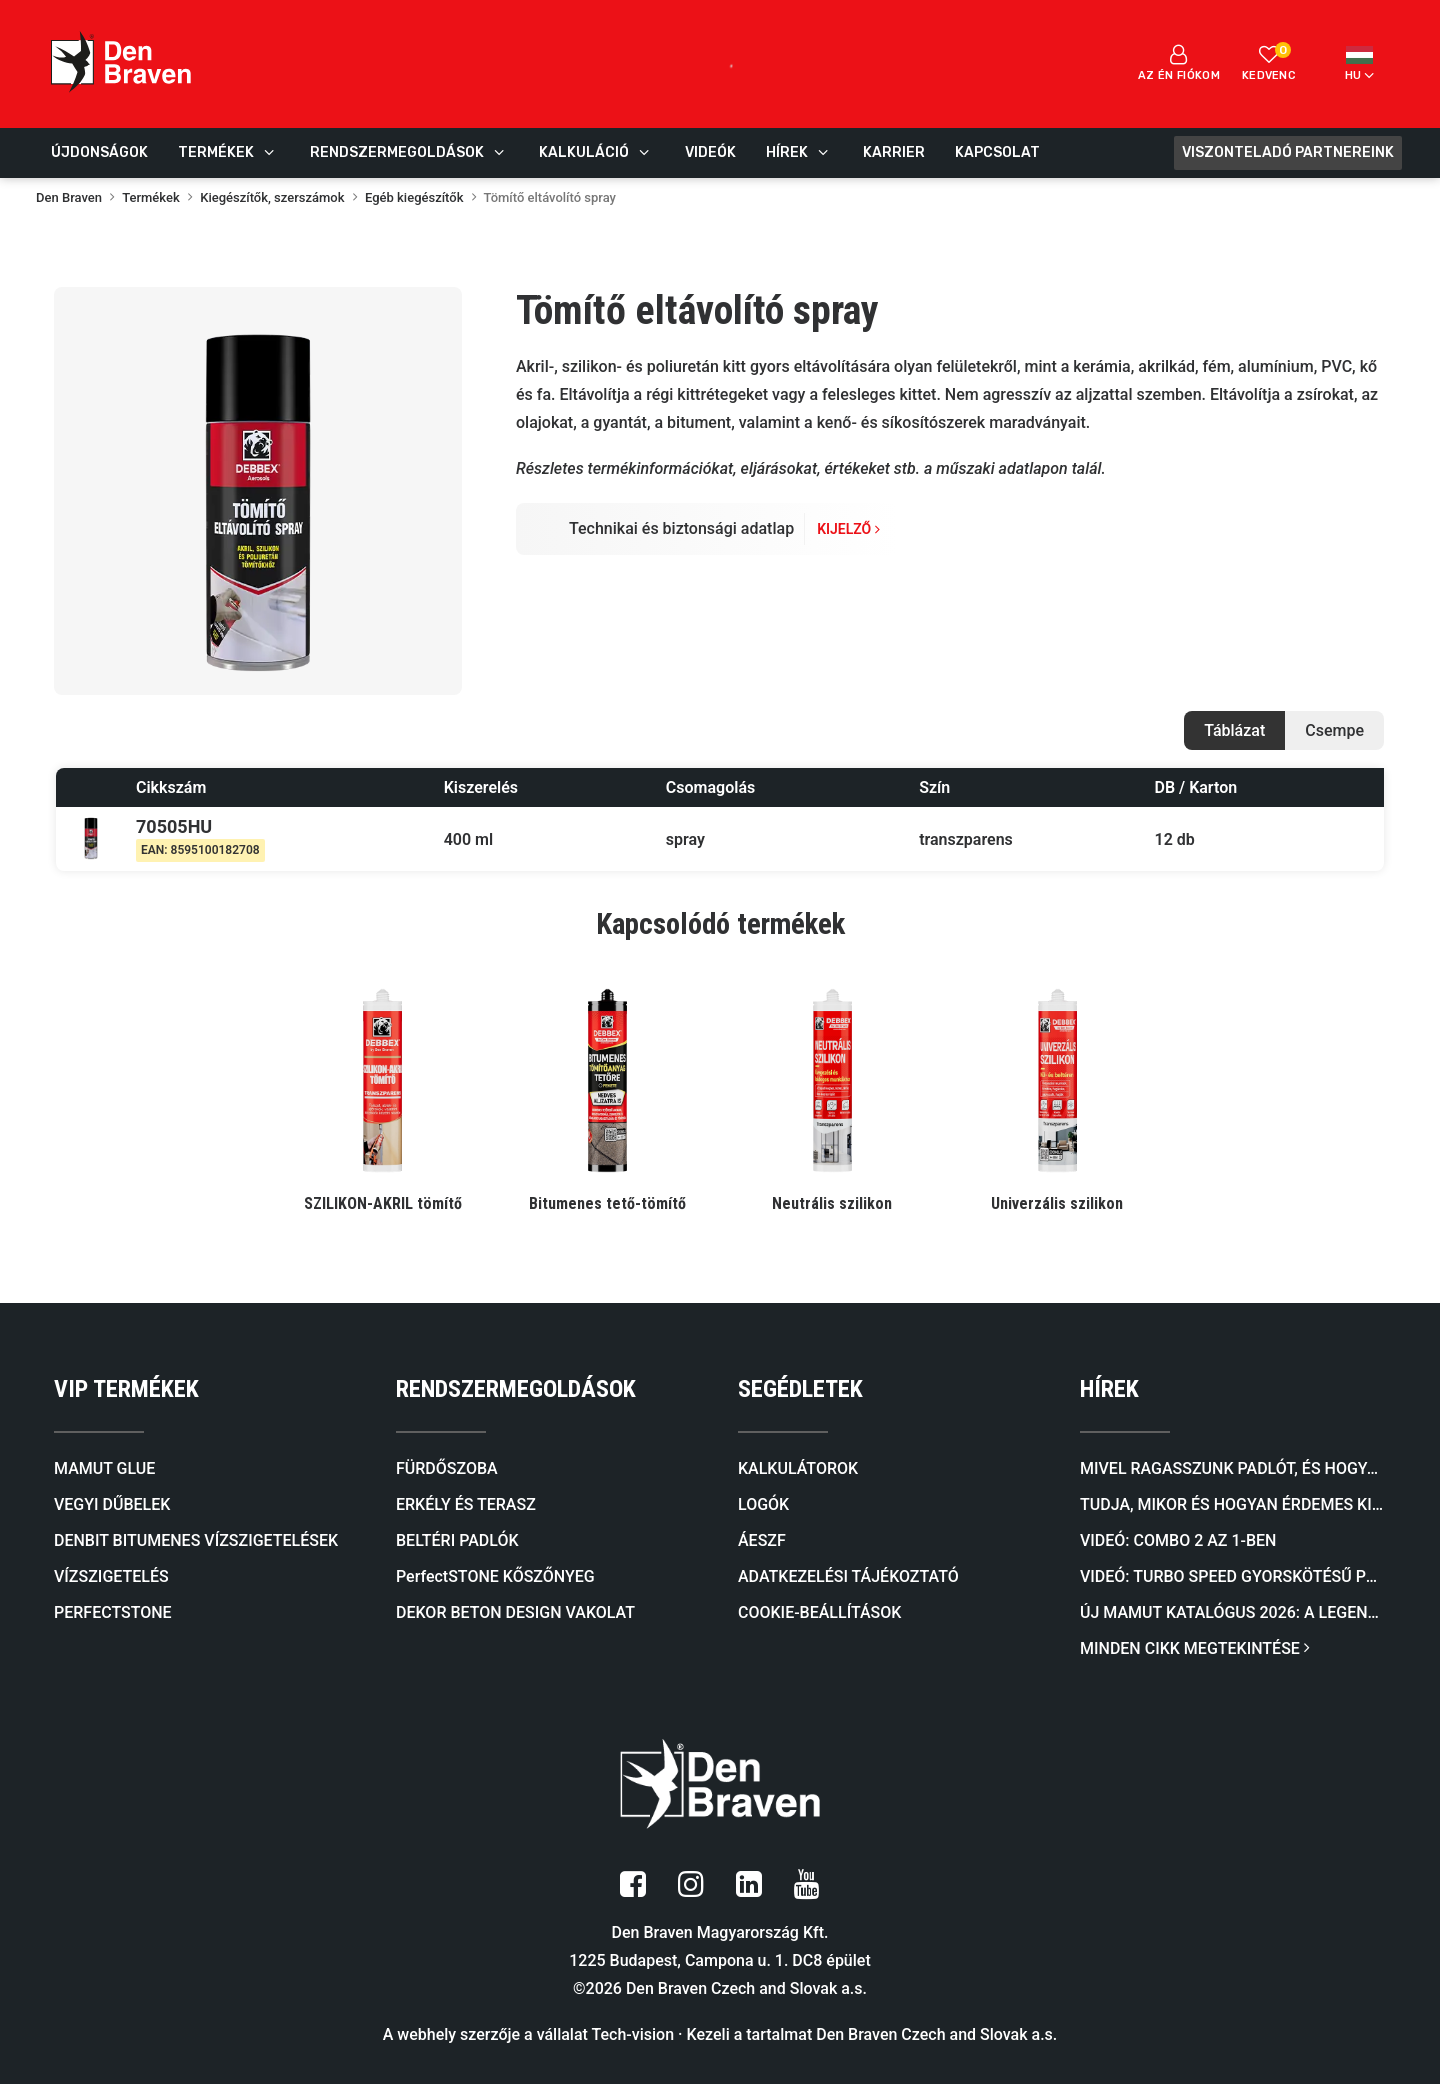  I want to click on Egéb kiegészítők, so click(414, 197).